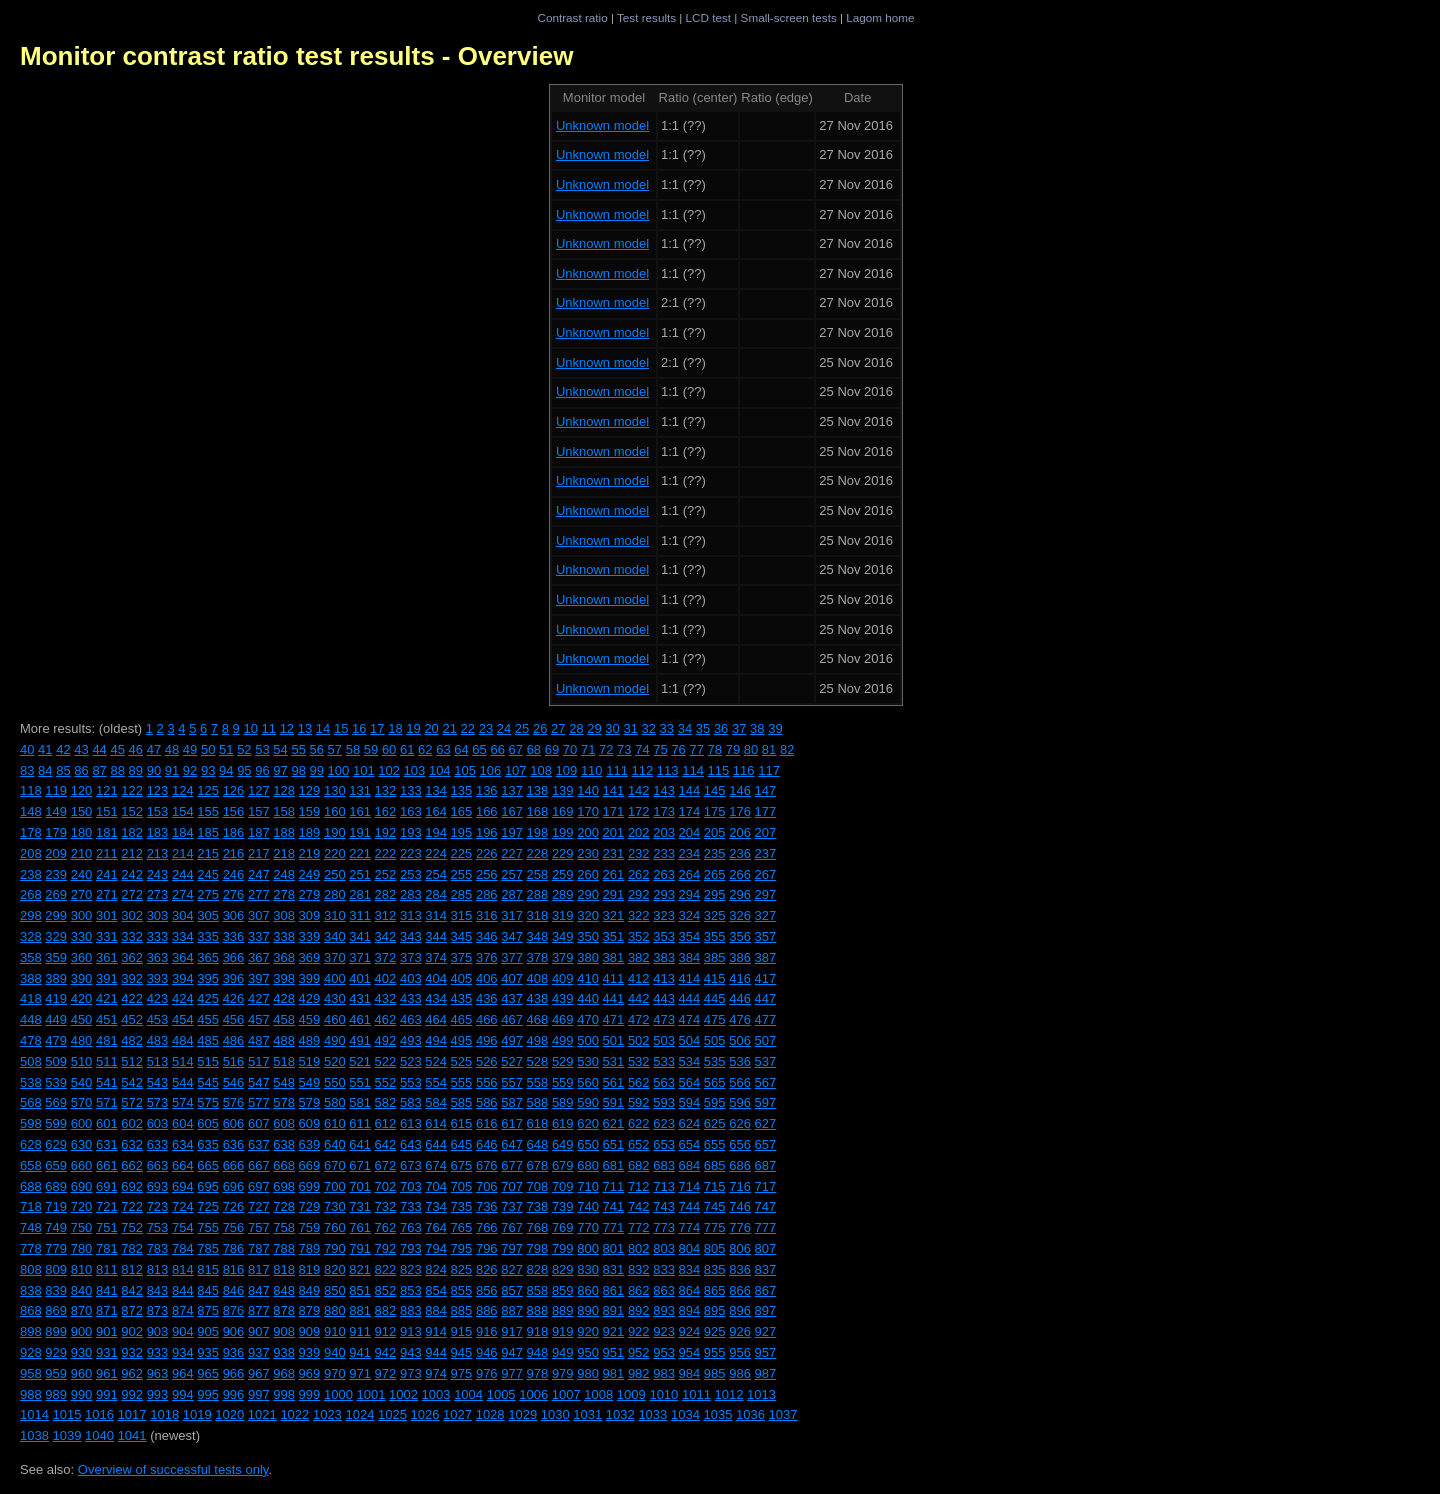  What do you see at coordinates (81, 749) in the screenshot?
I see `43` at bounding box center [81, 749].